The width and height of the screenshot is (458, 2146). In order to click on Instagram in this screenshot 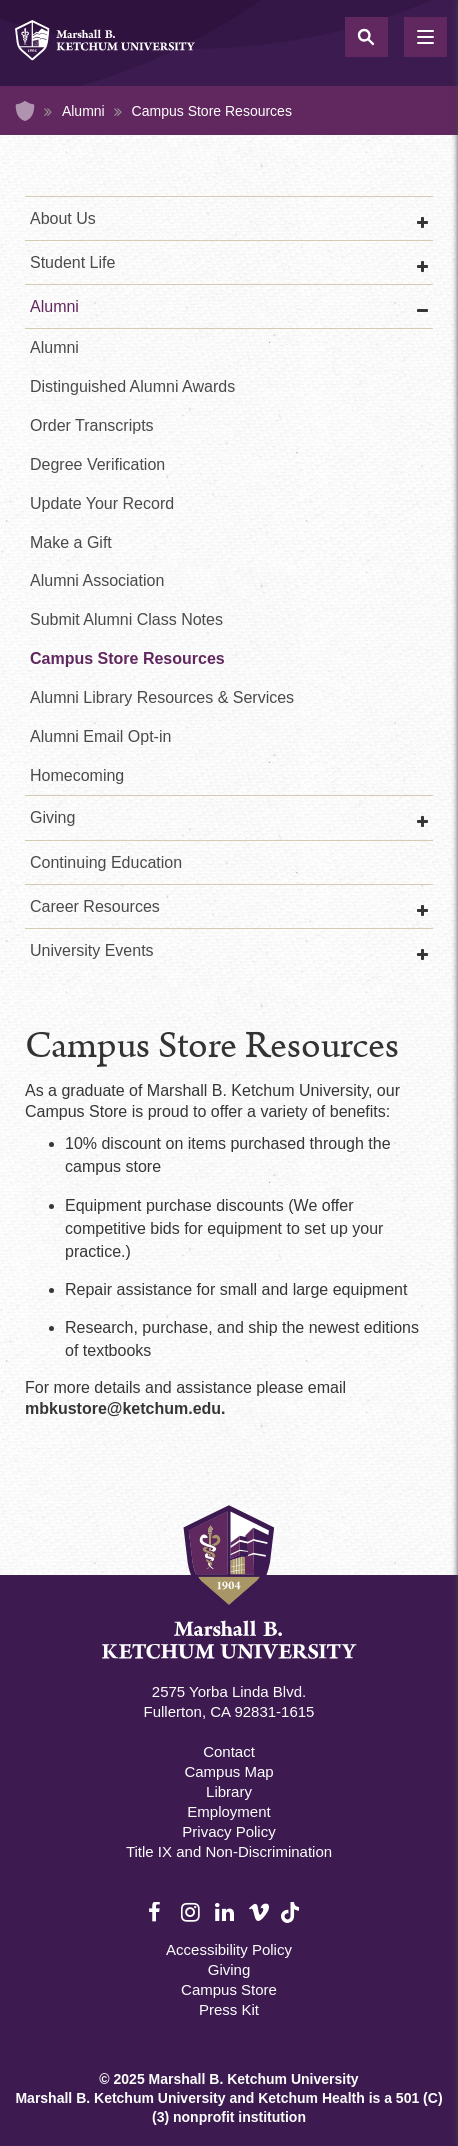, I will do `click(192, 1913)`.